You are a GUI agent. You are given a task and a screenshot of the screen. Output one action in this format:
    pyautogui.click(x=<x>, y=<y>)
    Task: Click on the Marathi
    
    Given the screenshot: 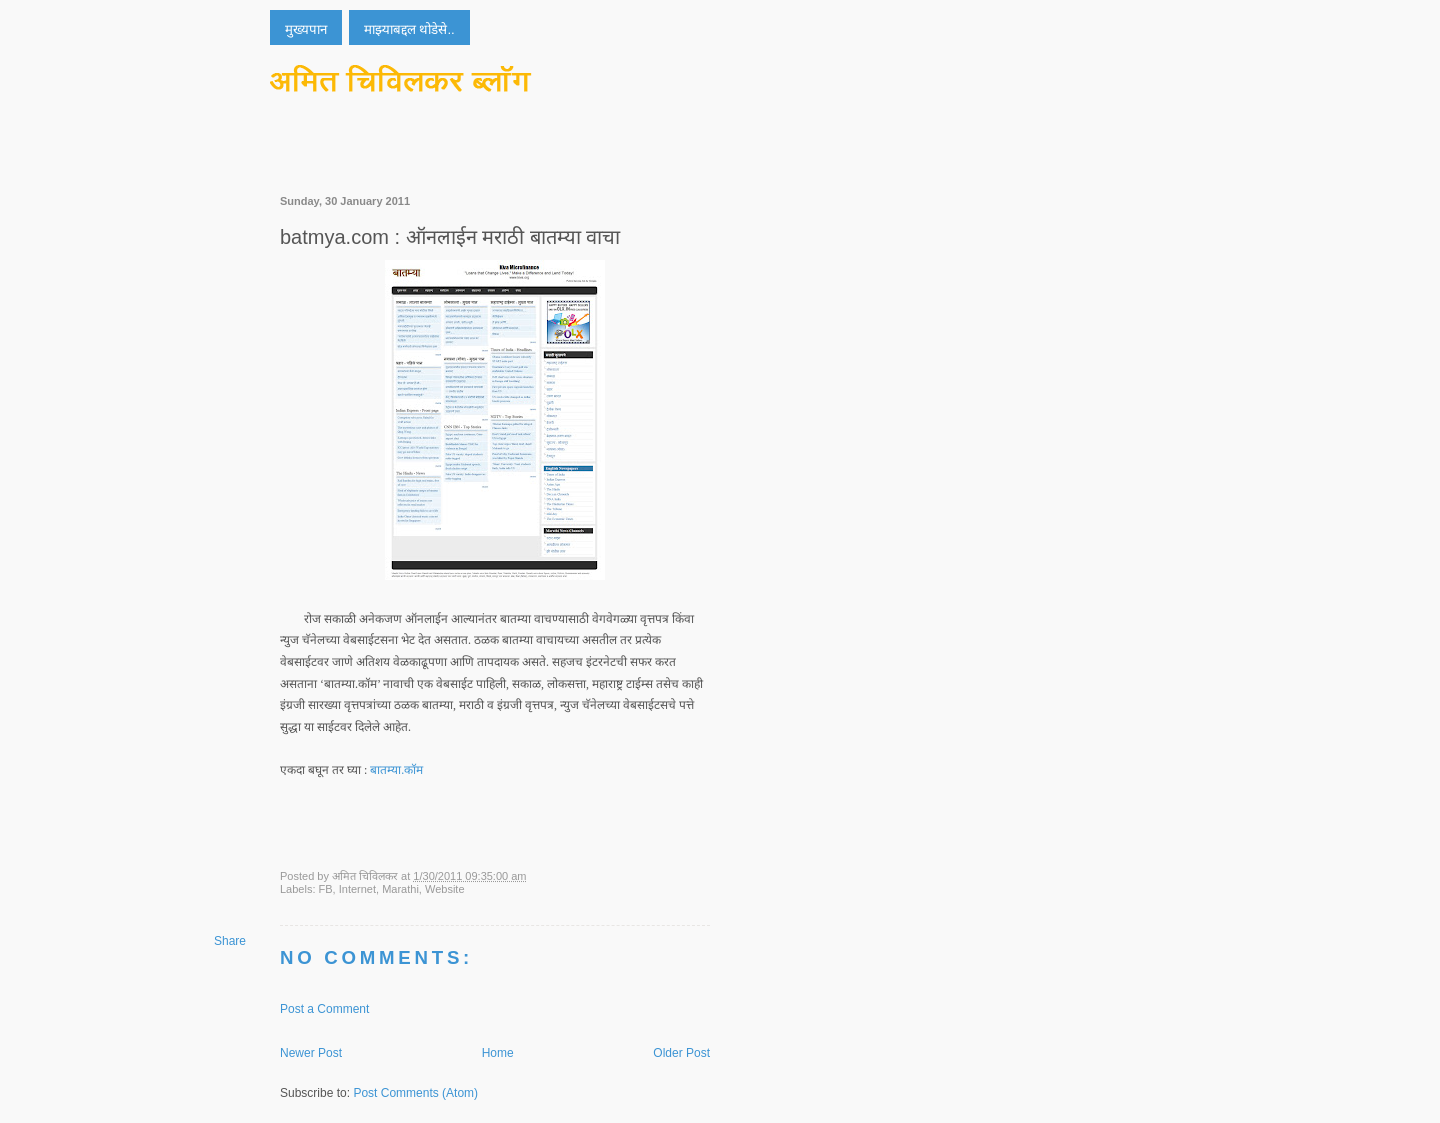 What is the action you would take?
    pyautogui.click(x=400, y=889)
    